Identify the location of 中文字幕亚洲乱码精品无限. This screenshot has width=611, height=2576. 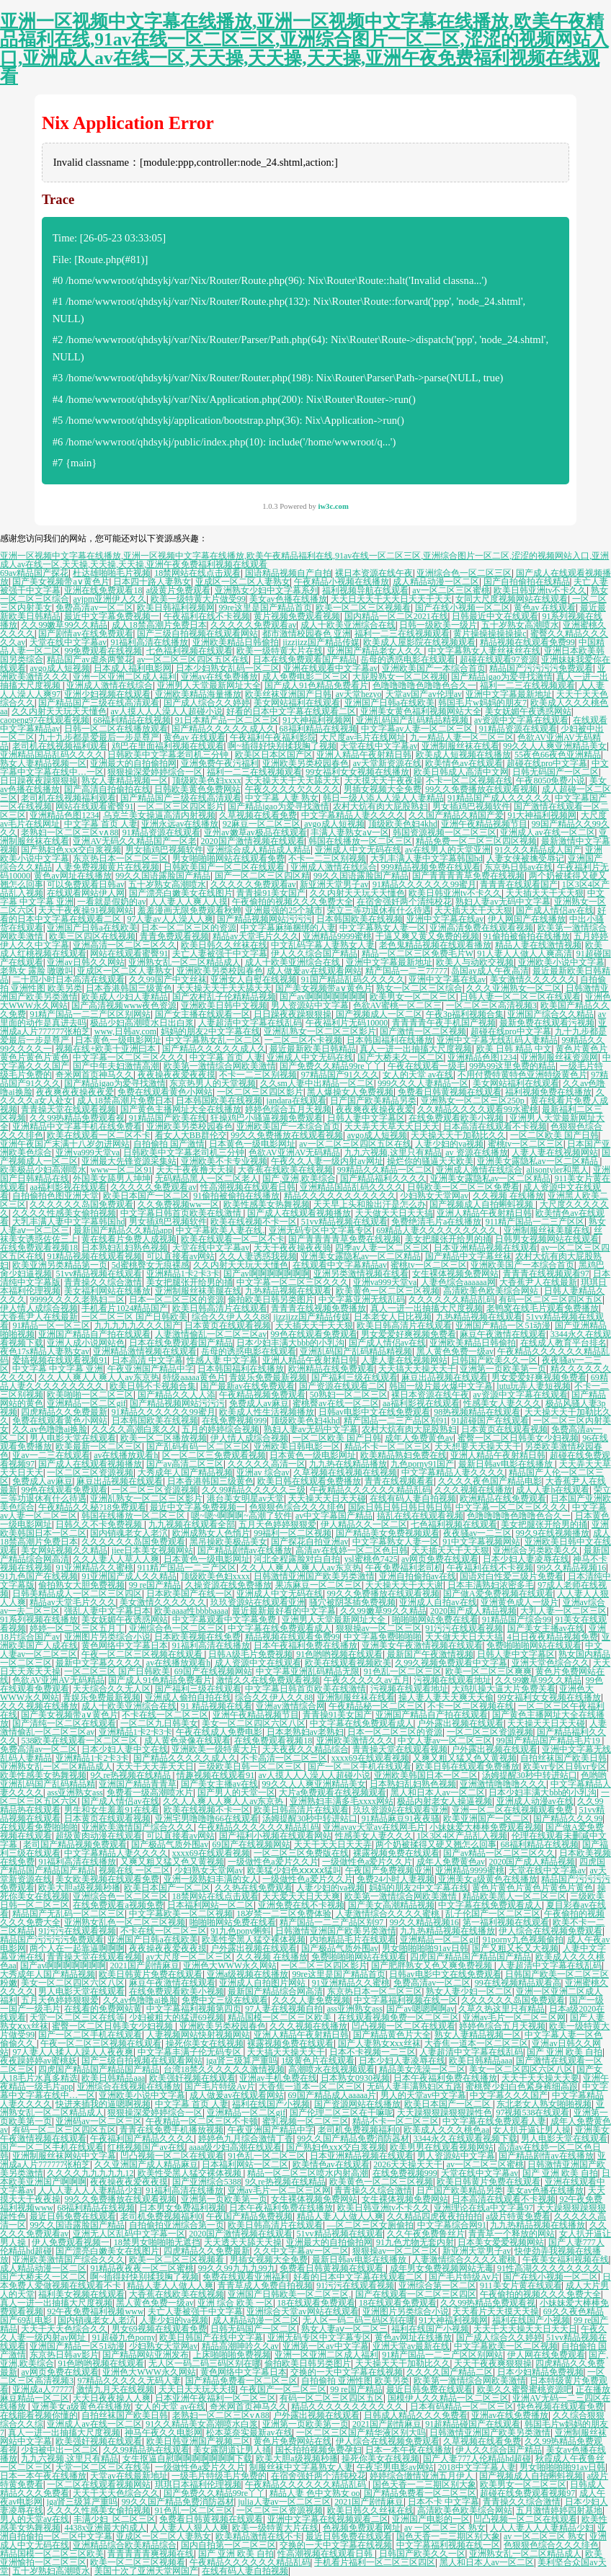
(308, 1671).